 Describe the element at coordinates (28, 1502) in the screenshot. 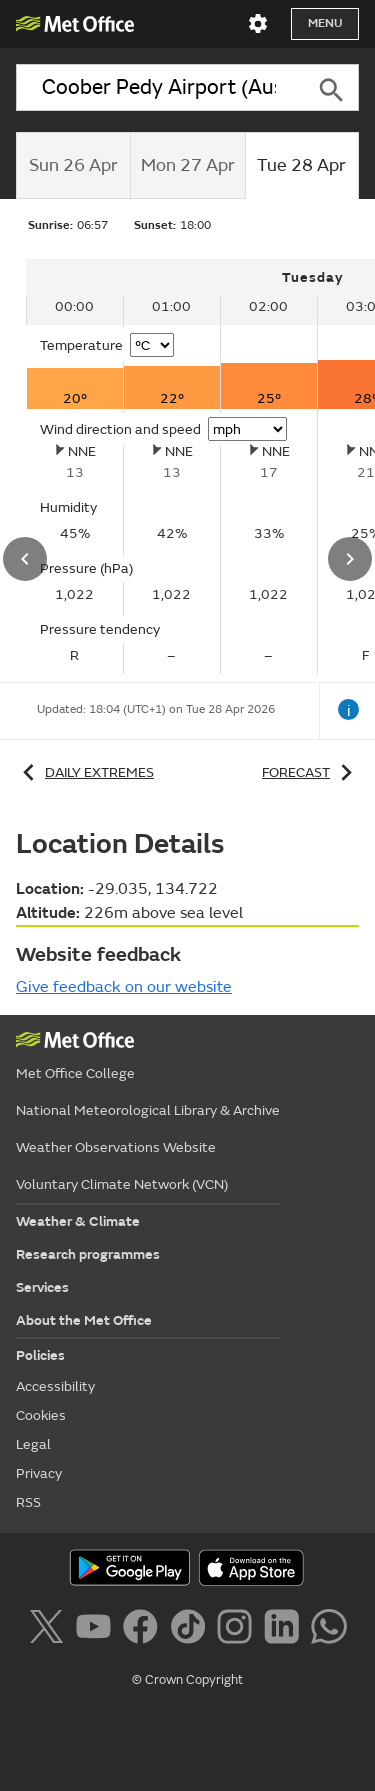

I see `RSS` at that location.